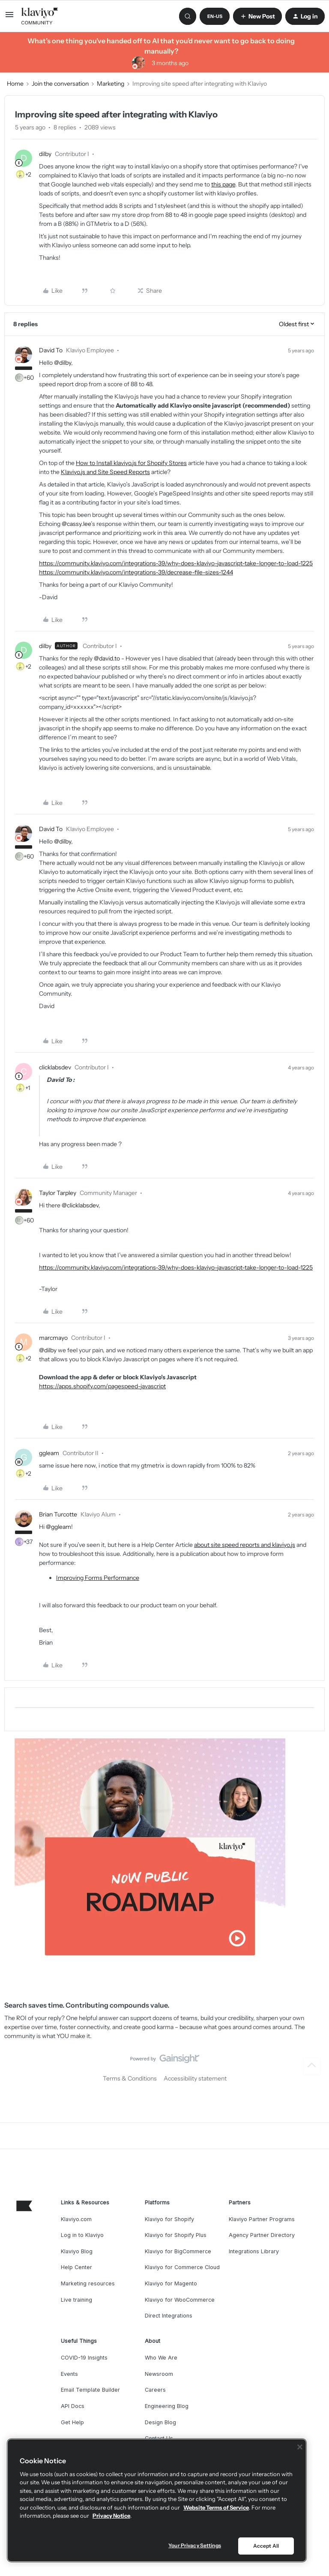 Image resolution: width=329 pixels, height=2576 pixels. Describe the element at coordinates (175, 2235) in the screenshot. I see `Klaviyo for Shopify Plus` at that location.